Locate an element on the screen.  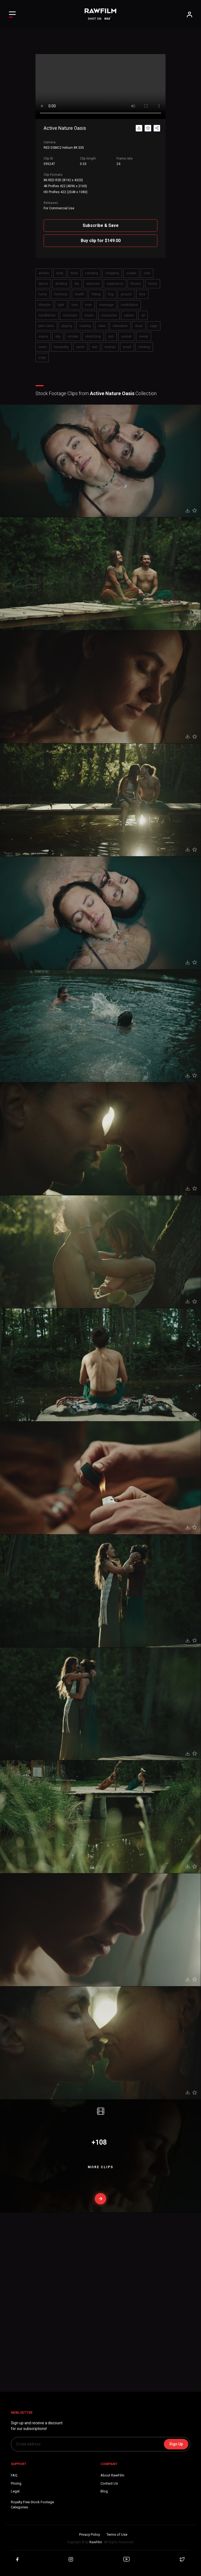
yoga is located at coordinates (42, 357).